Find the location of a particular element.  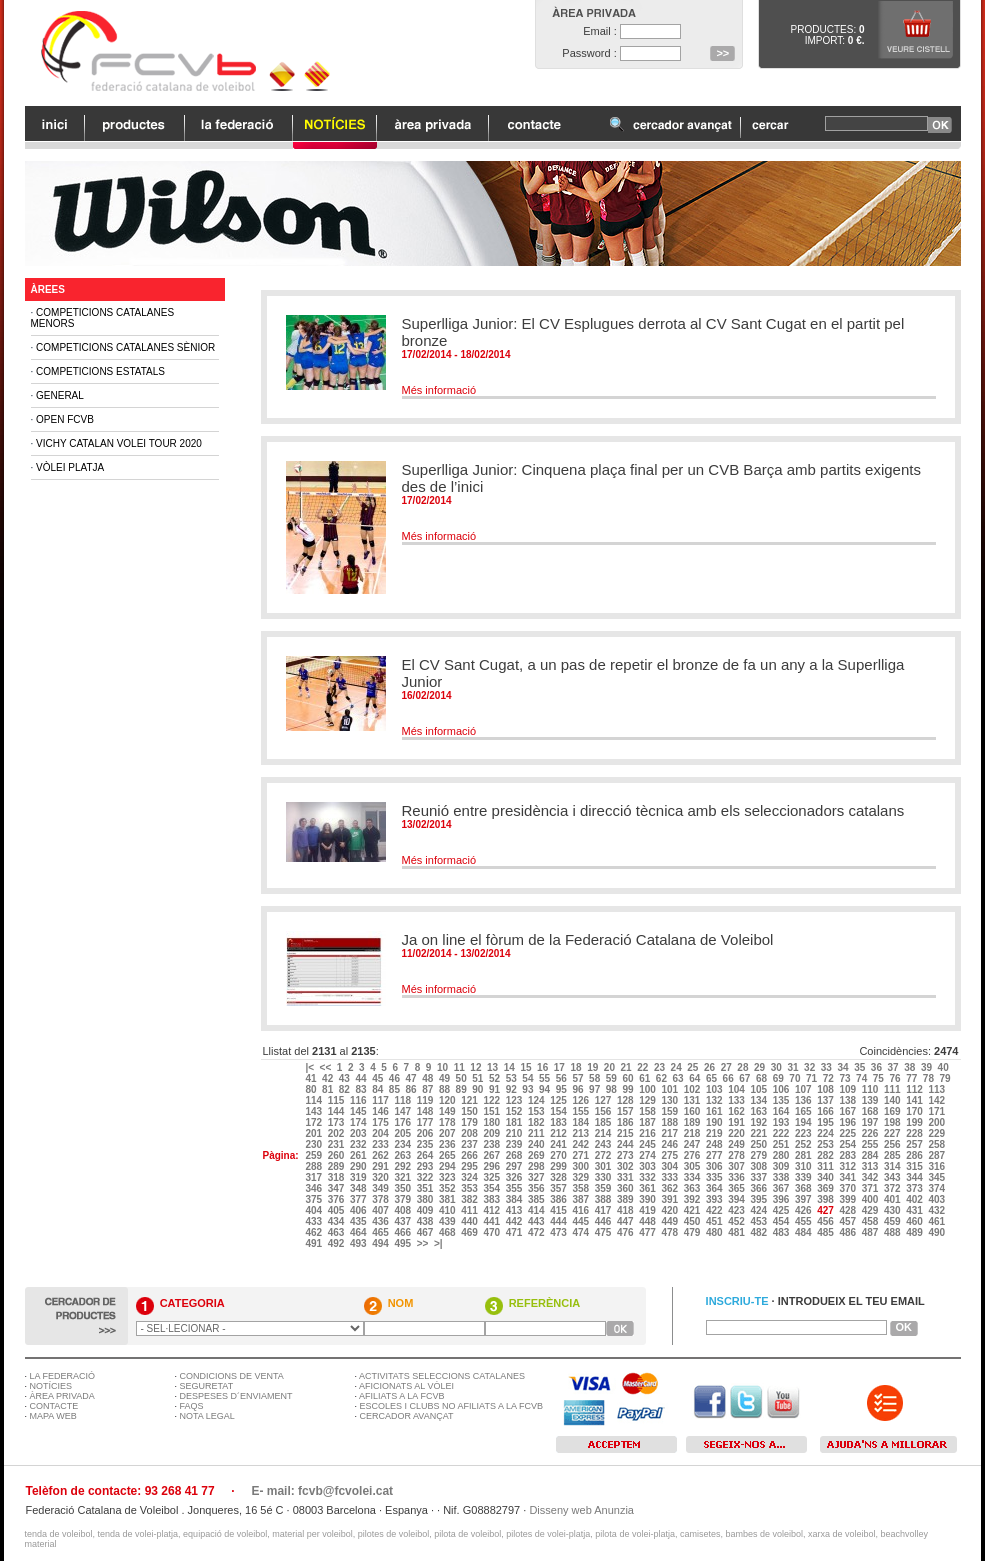

CONTACTE is located at coordinates (54, 1406).